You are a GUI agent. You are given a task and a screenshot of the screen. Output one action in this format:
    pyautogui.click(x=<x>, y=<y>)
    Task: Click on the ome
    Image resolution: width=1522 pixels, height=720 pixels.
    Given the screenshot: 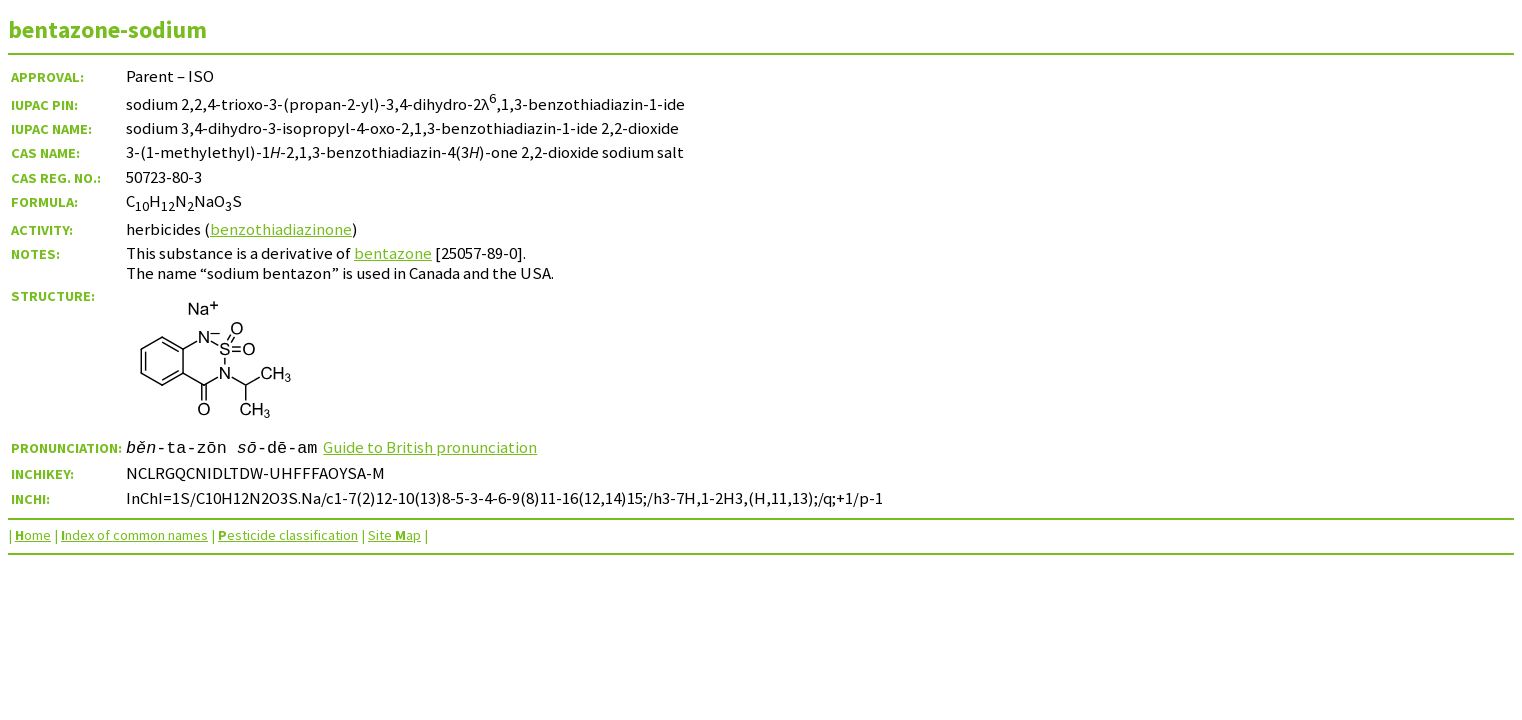 What is the action you would take?
    pyautogui.click(x=33, y=535)
    